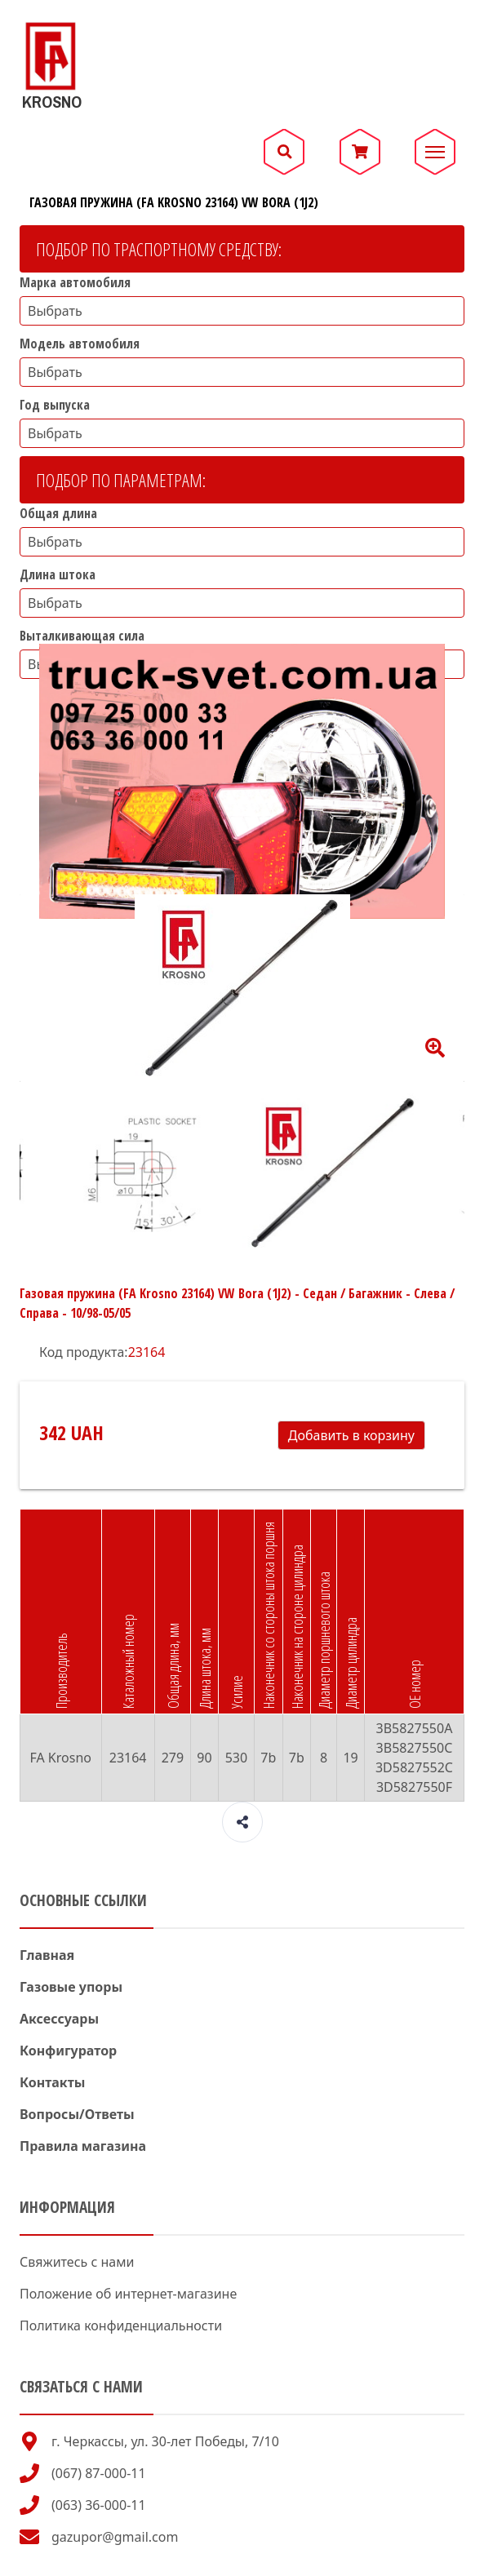 The image size is (484, 2576). What do you see at coordinates (68, 2050) in the screenshot?
I see `Конфигуратор` at bounding box center [68, 2050].